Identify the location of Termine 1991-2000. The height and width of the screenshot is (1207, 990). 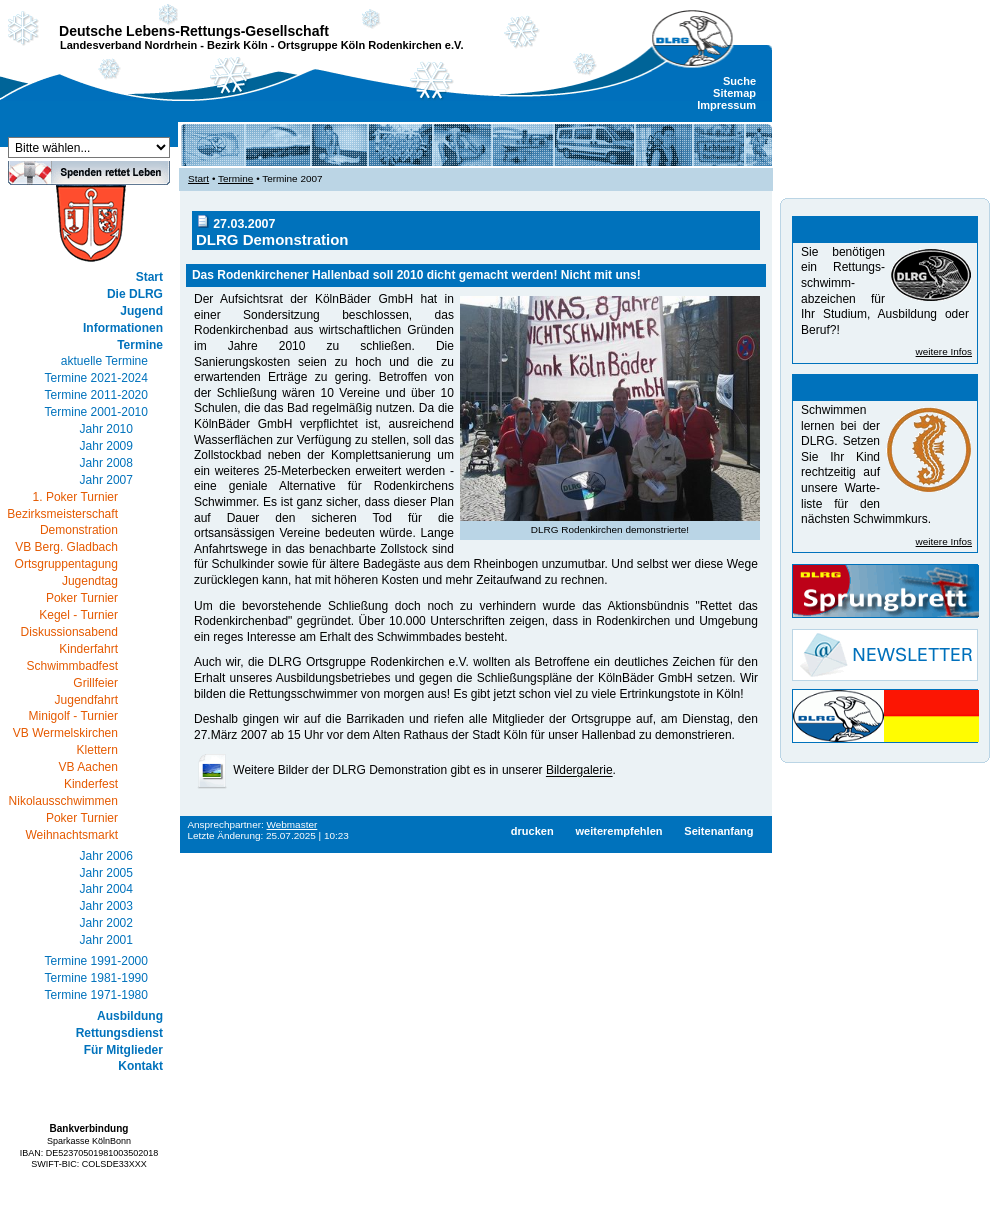
(96, 961).